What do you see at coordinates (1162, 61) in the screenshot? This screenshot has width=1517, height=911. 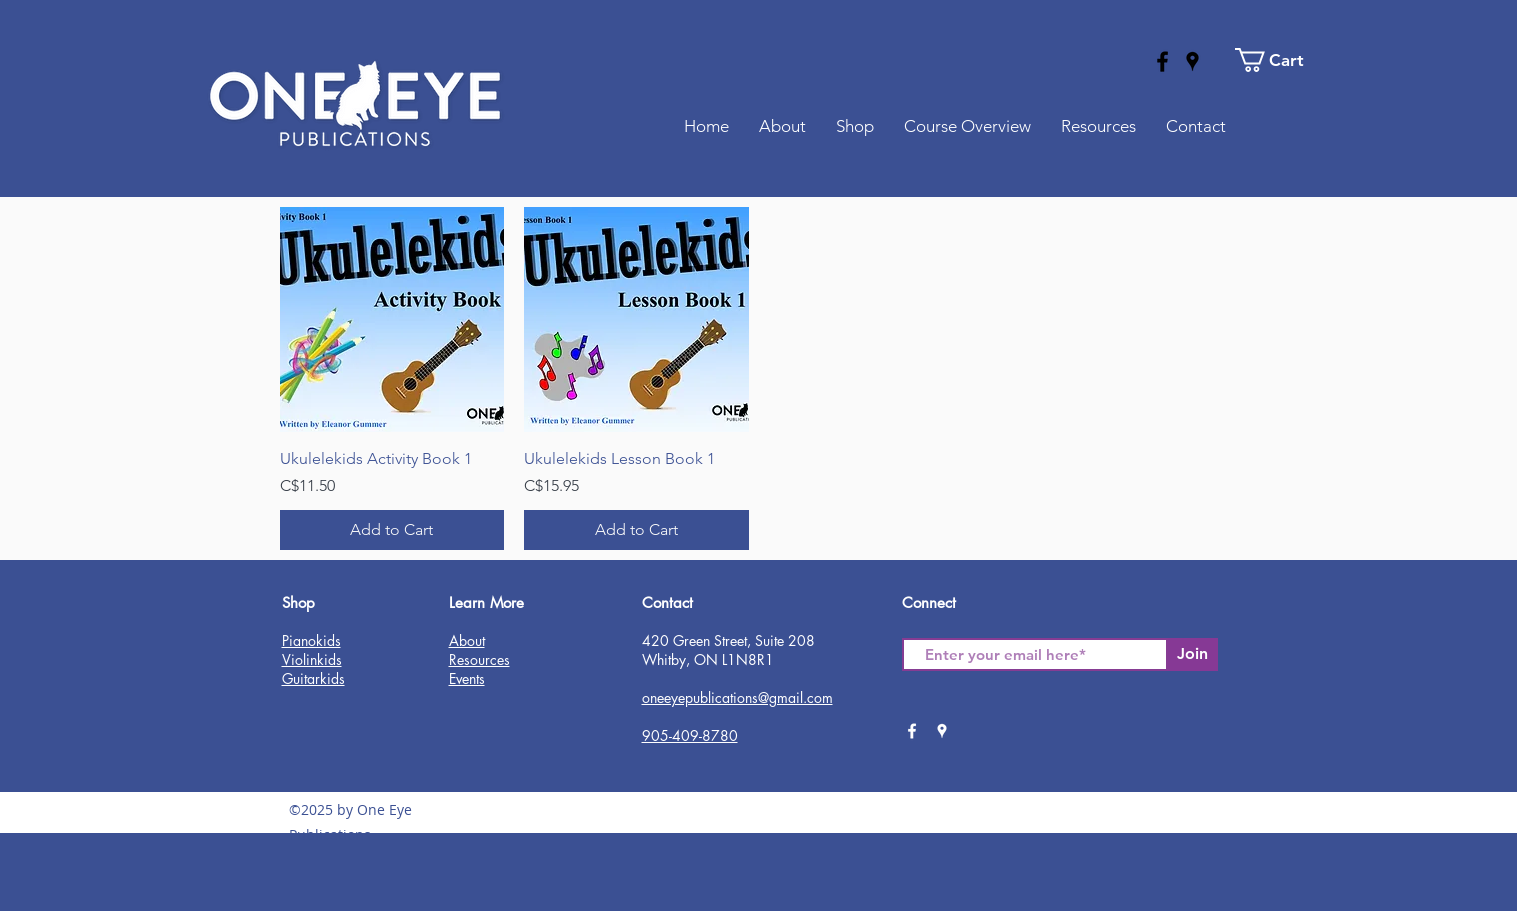 I see `[facebook]` at bounding box center [1162, 61].